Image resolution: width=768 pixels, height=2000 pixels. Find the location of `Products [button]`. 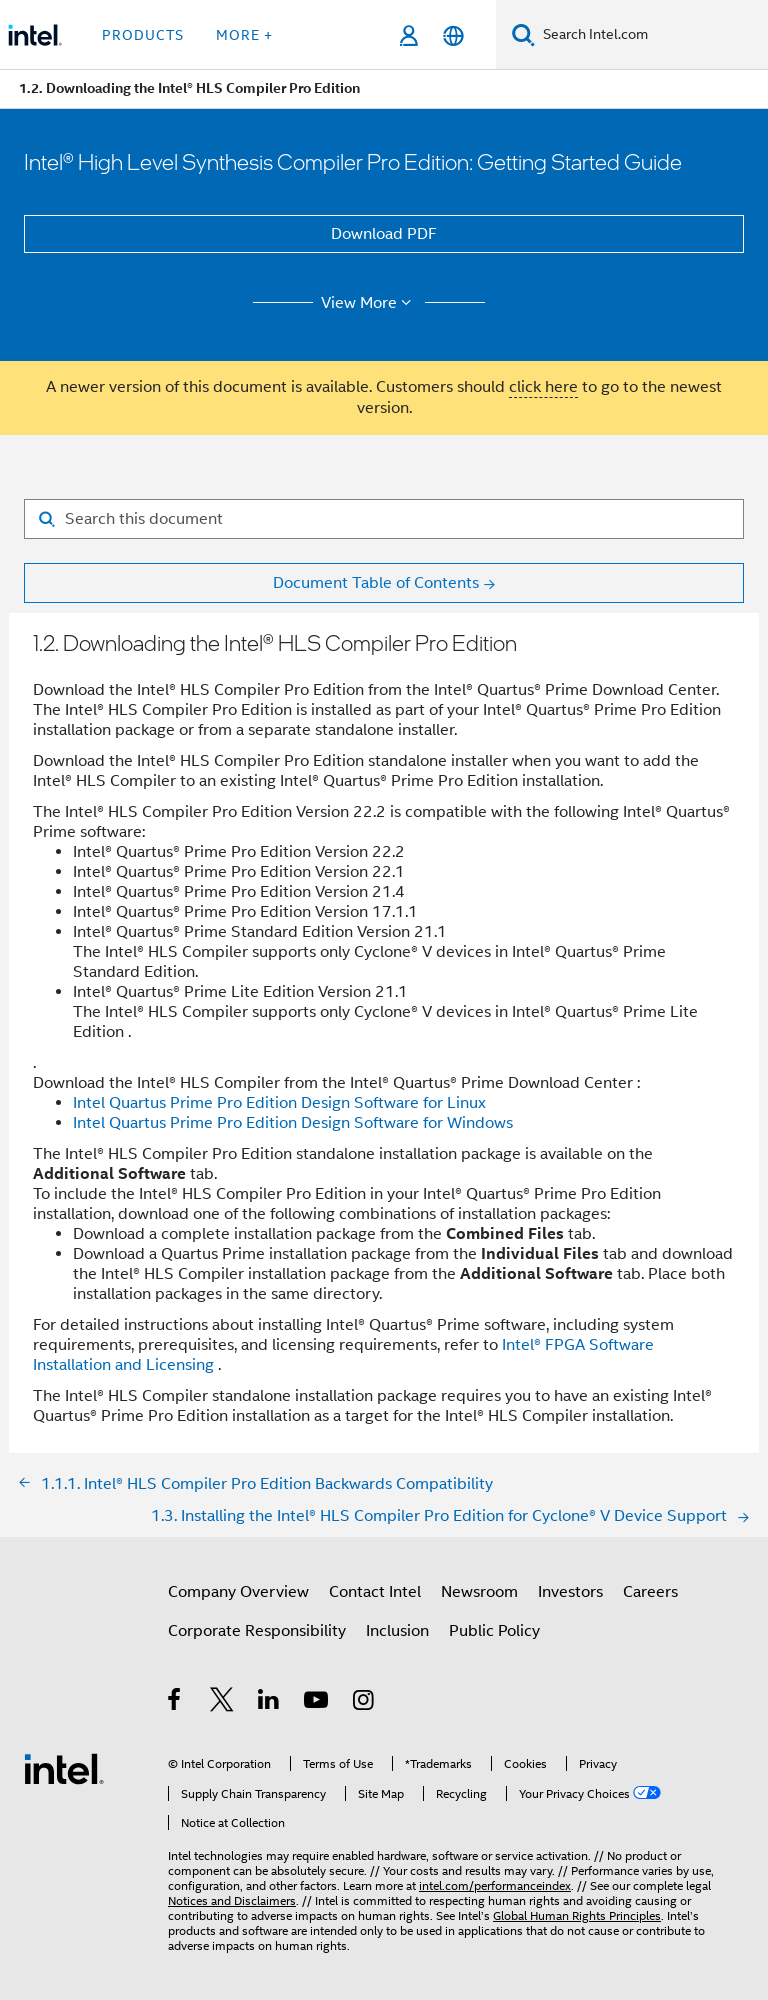

Products [button] is located at coordinates (143, 35).